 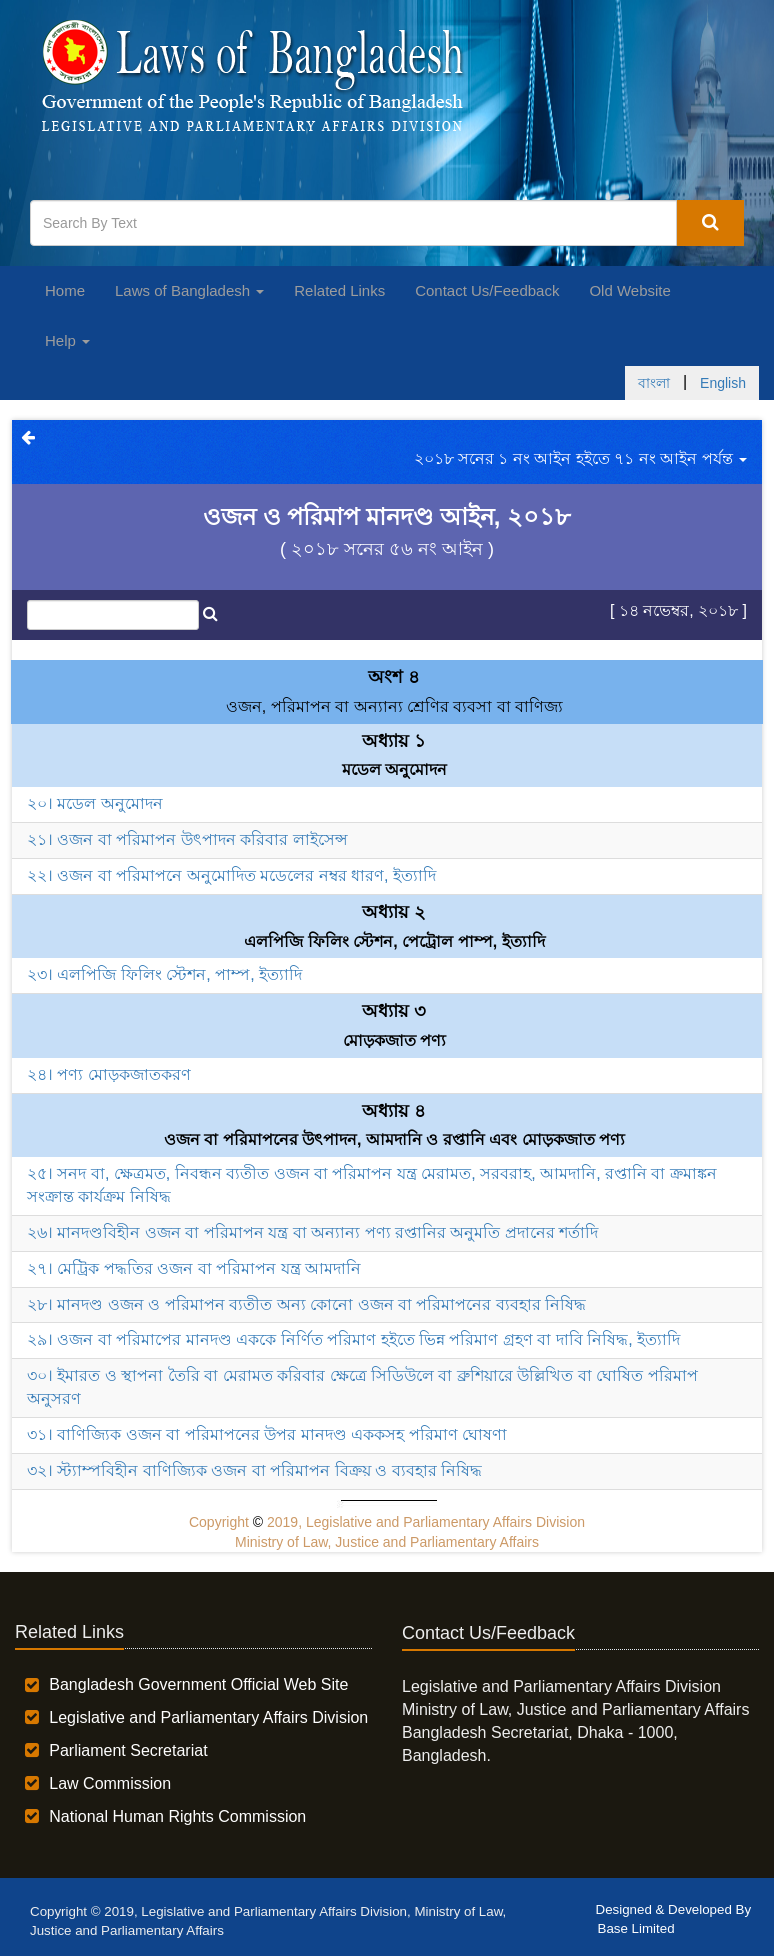 What do you see at coordinates (65, 290) in the screenshot?
I see `Home` at bounding box center [65, 290].